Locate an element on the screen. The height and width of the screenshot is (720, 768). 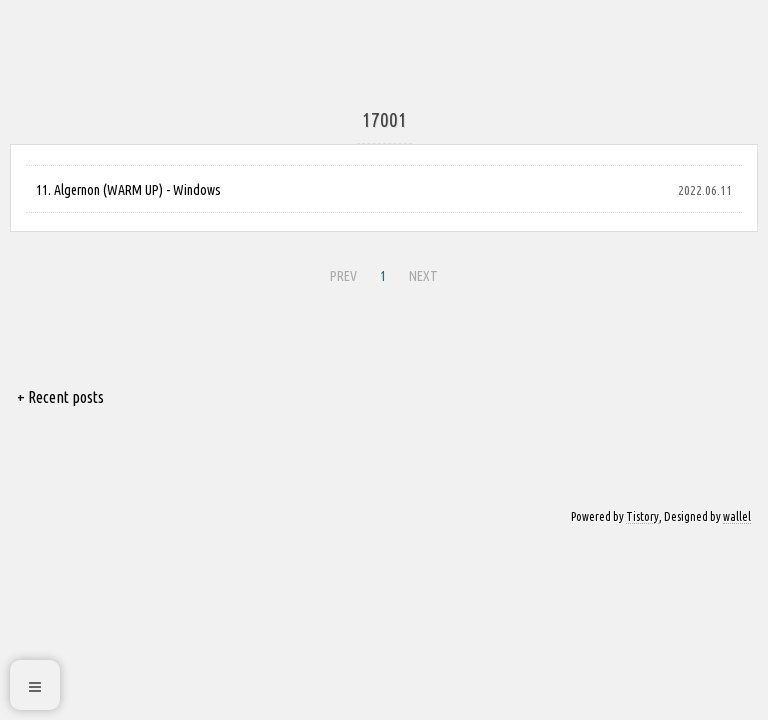
11. Algernon (WARM UP) - Windows is located at coordinates (128, 190).